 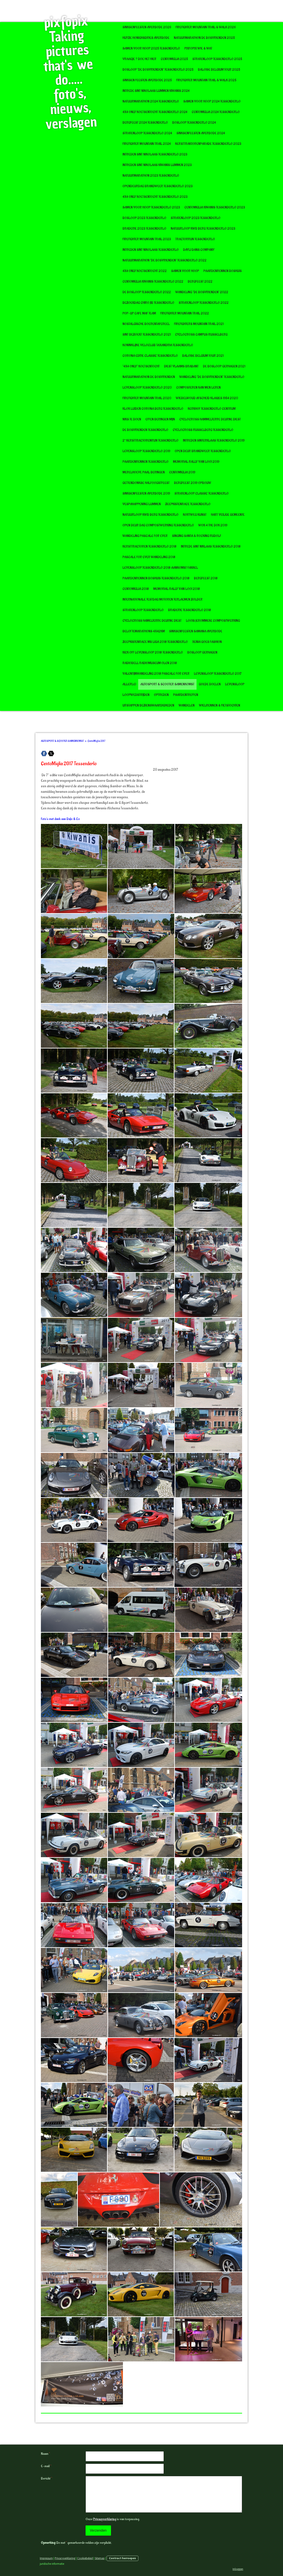 I want to click on CentoMiglia Kiwanis Tessenderlo 2023, so click(x=214, y=207).